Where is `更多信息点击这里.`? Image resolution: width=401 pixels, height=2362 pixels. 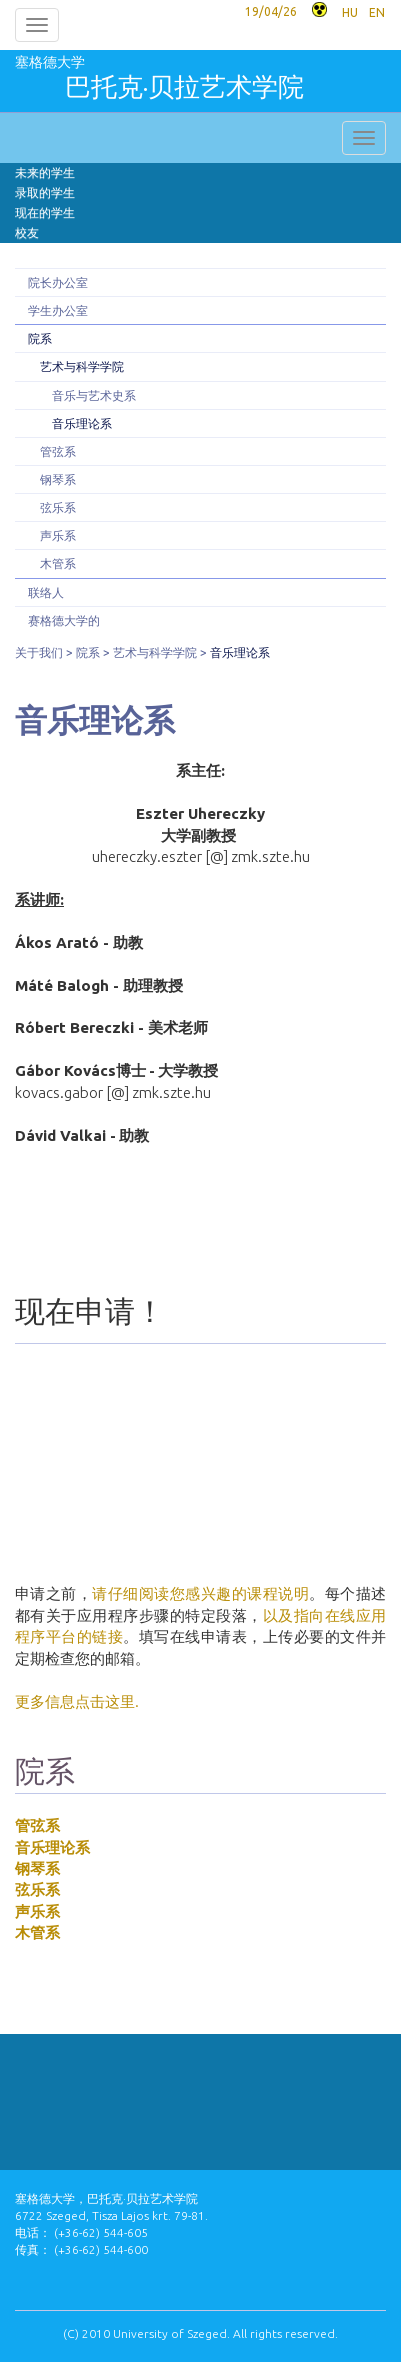 更多信息点击这里. is located at coordinates (77, 1701).